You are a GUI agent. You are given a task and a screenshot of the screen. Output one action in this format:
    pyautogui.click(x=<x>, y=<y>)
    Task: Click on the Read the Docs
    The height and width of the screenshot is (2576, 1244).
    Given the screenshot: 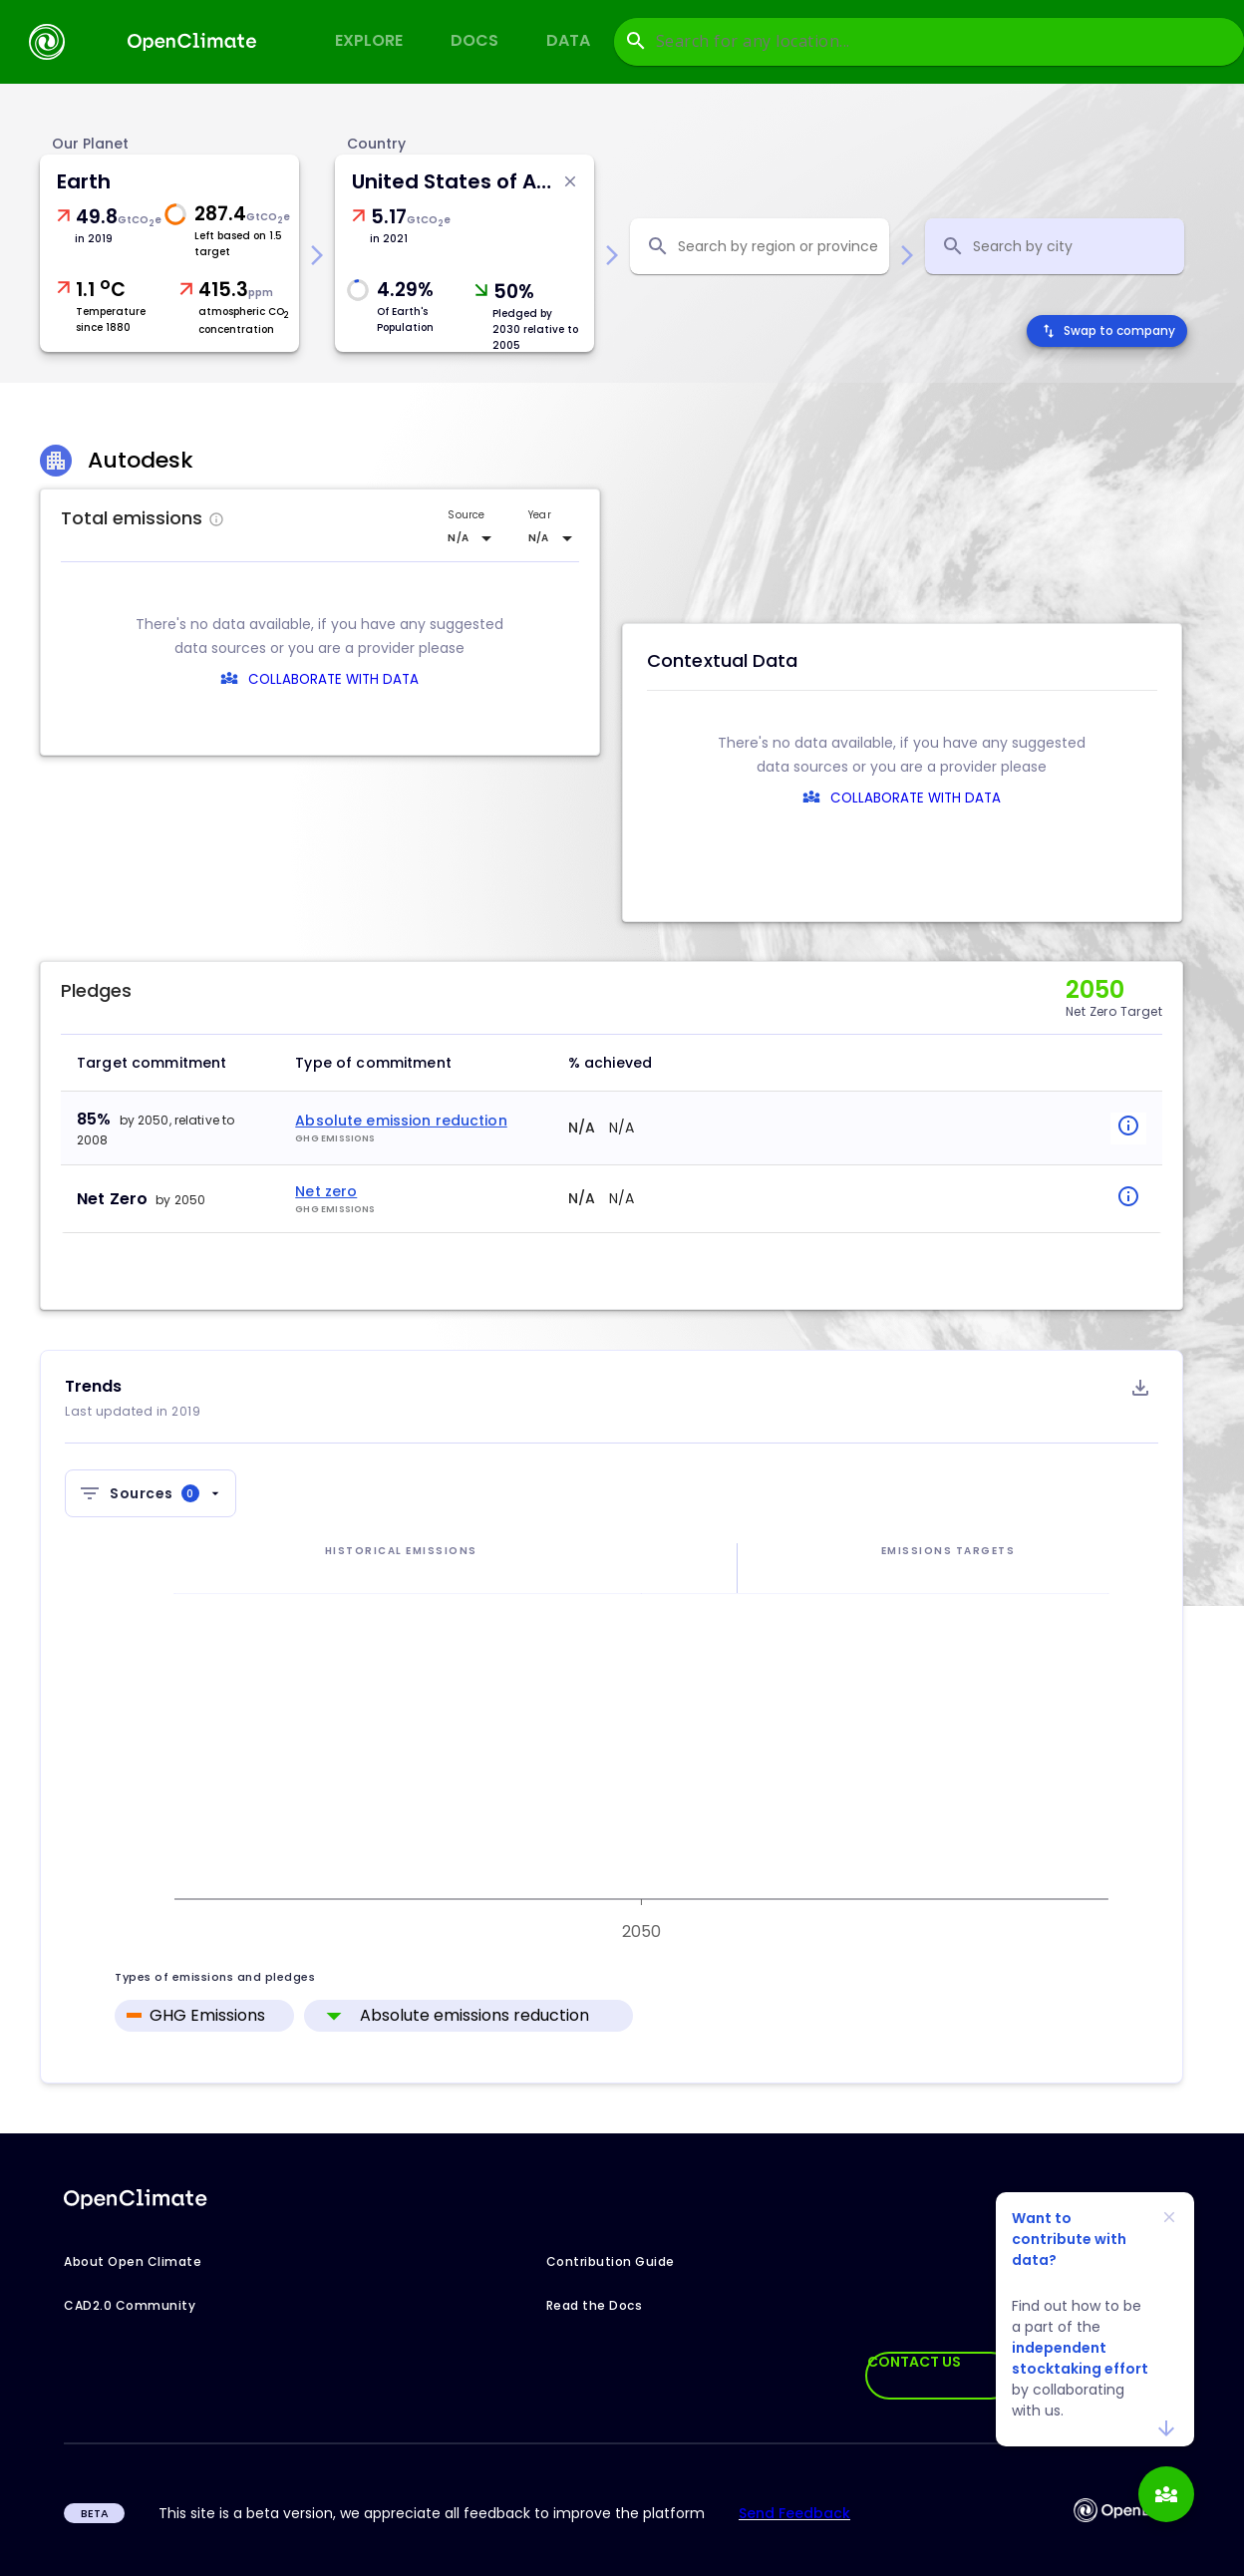 What is the action you would take?
    pyautogui.click(x=594, y=2305)
    